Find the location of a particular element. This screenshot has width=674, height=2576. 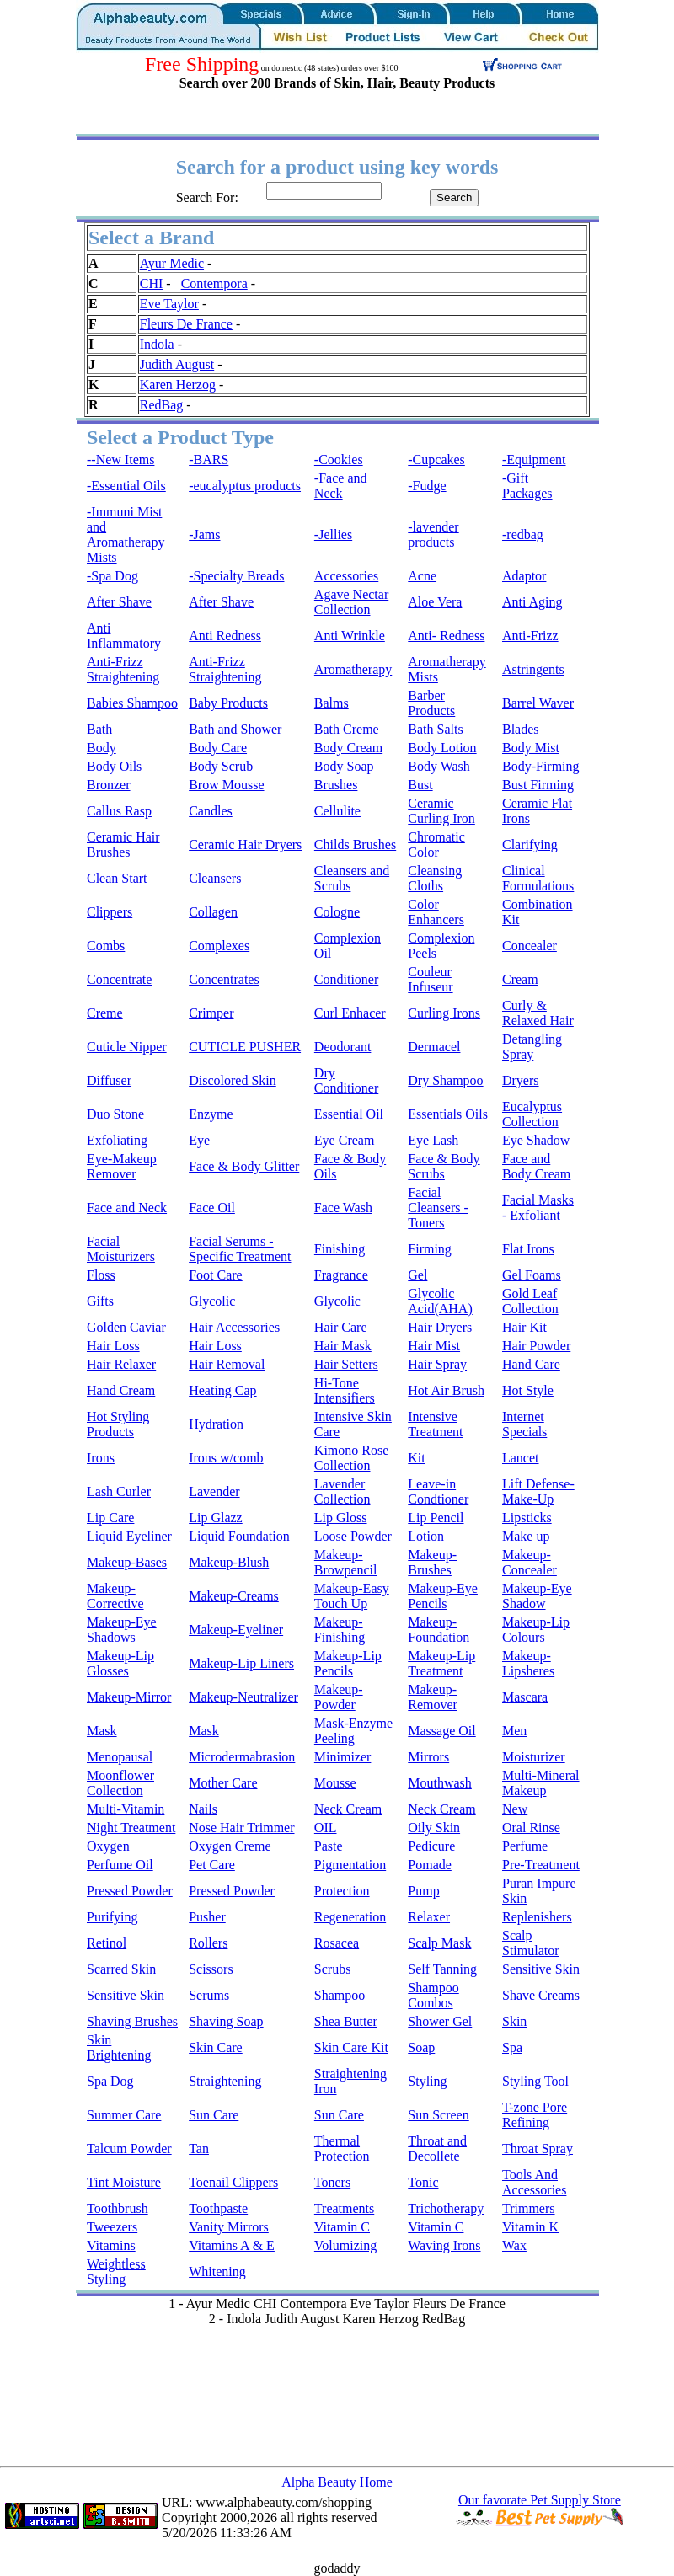

Pigmentation is located at coordinates (350, 1864).